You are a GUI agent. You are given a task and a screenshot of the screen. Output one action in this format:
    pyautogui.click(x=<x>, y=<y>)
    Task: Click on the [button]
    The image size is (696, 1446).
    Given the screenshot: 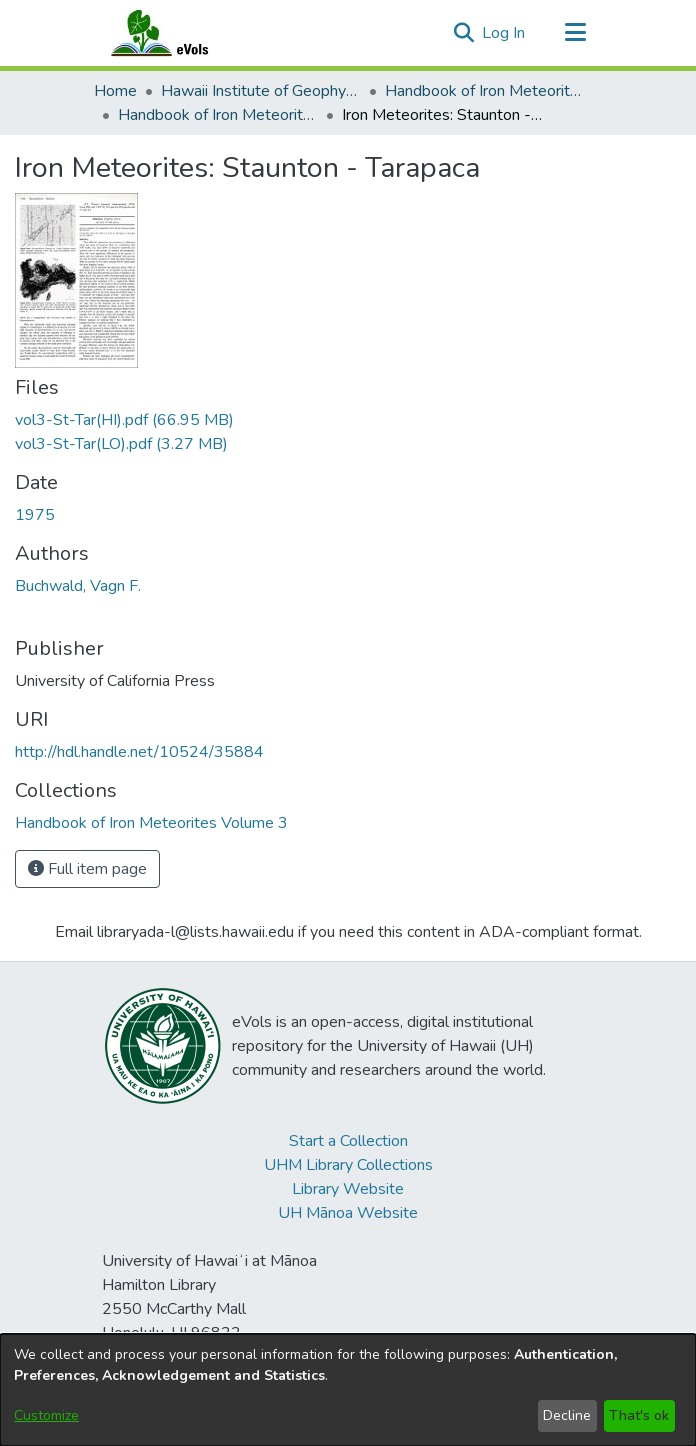 What is the action you would take?
    pyautogui.click(x=463, y=33)
    